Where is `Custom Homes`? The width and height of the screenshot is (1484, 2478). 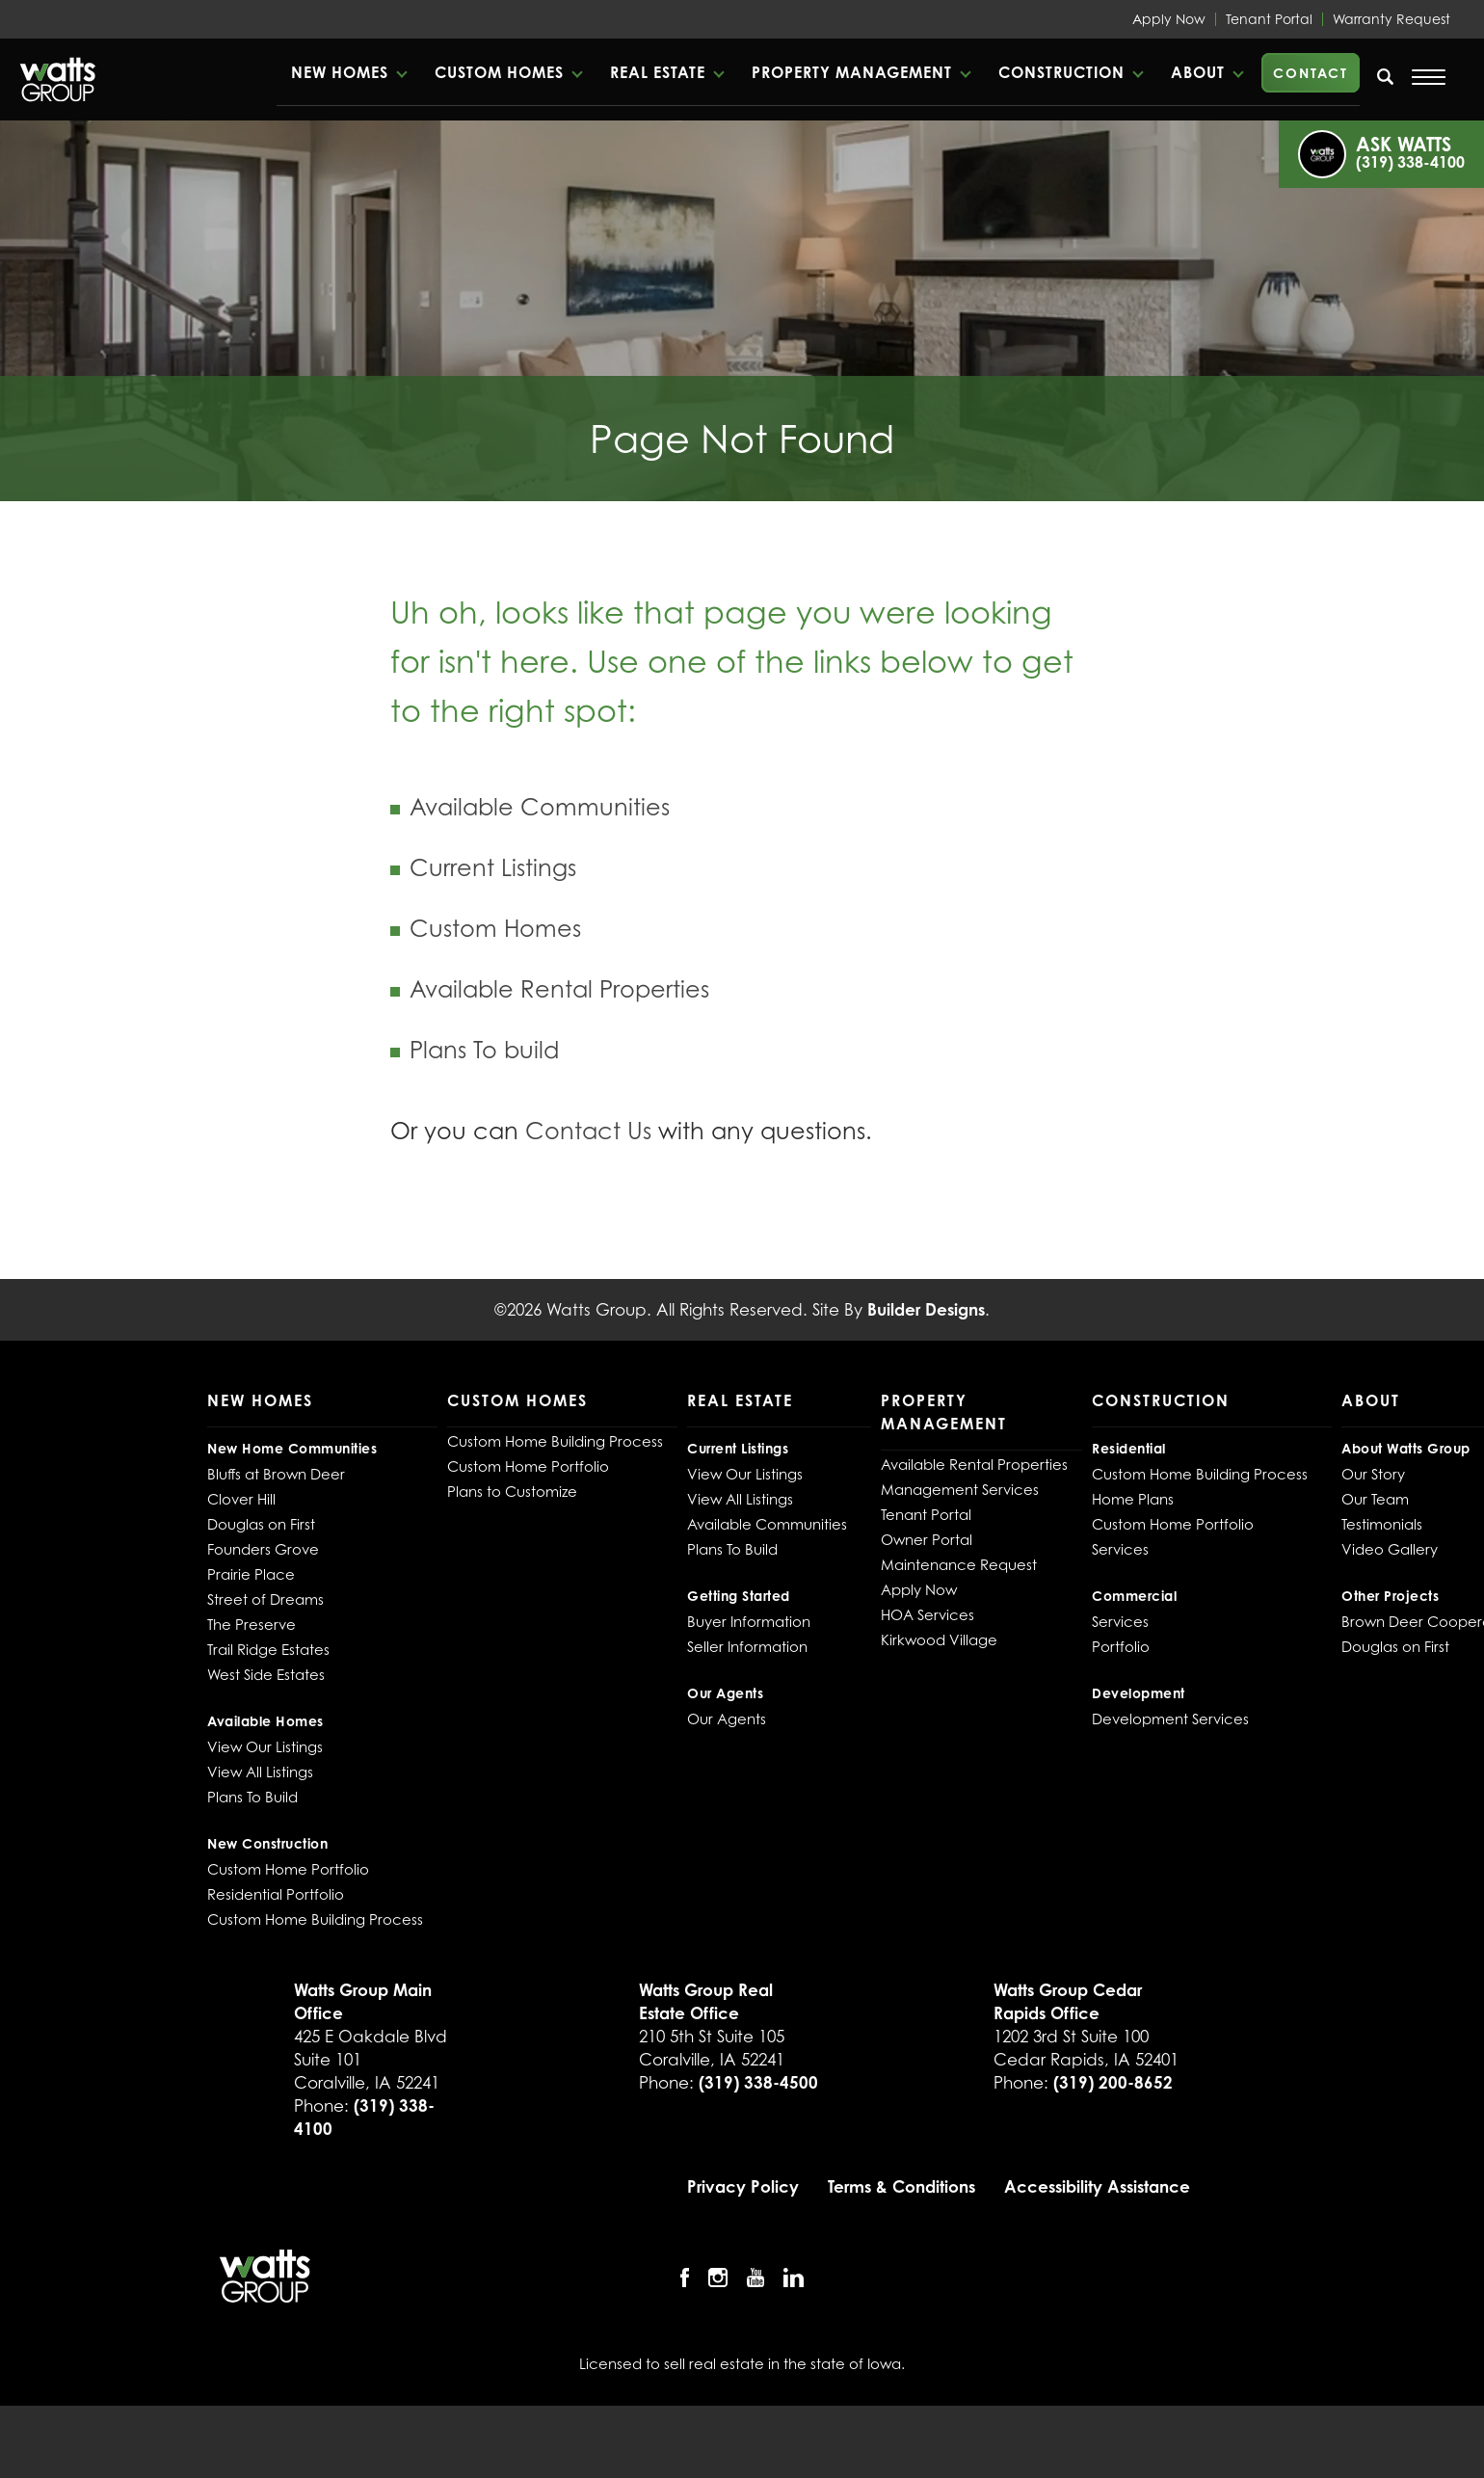 Custom Homes is located at coordinates (495, 929).